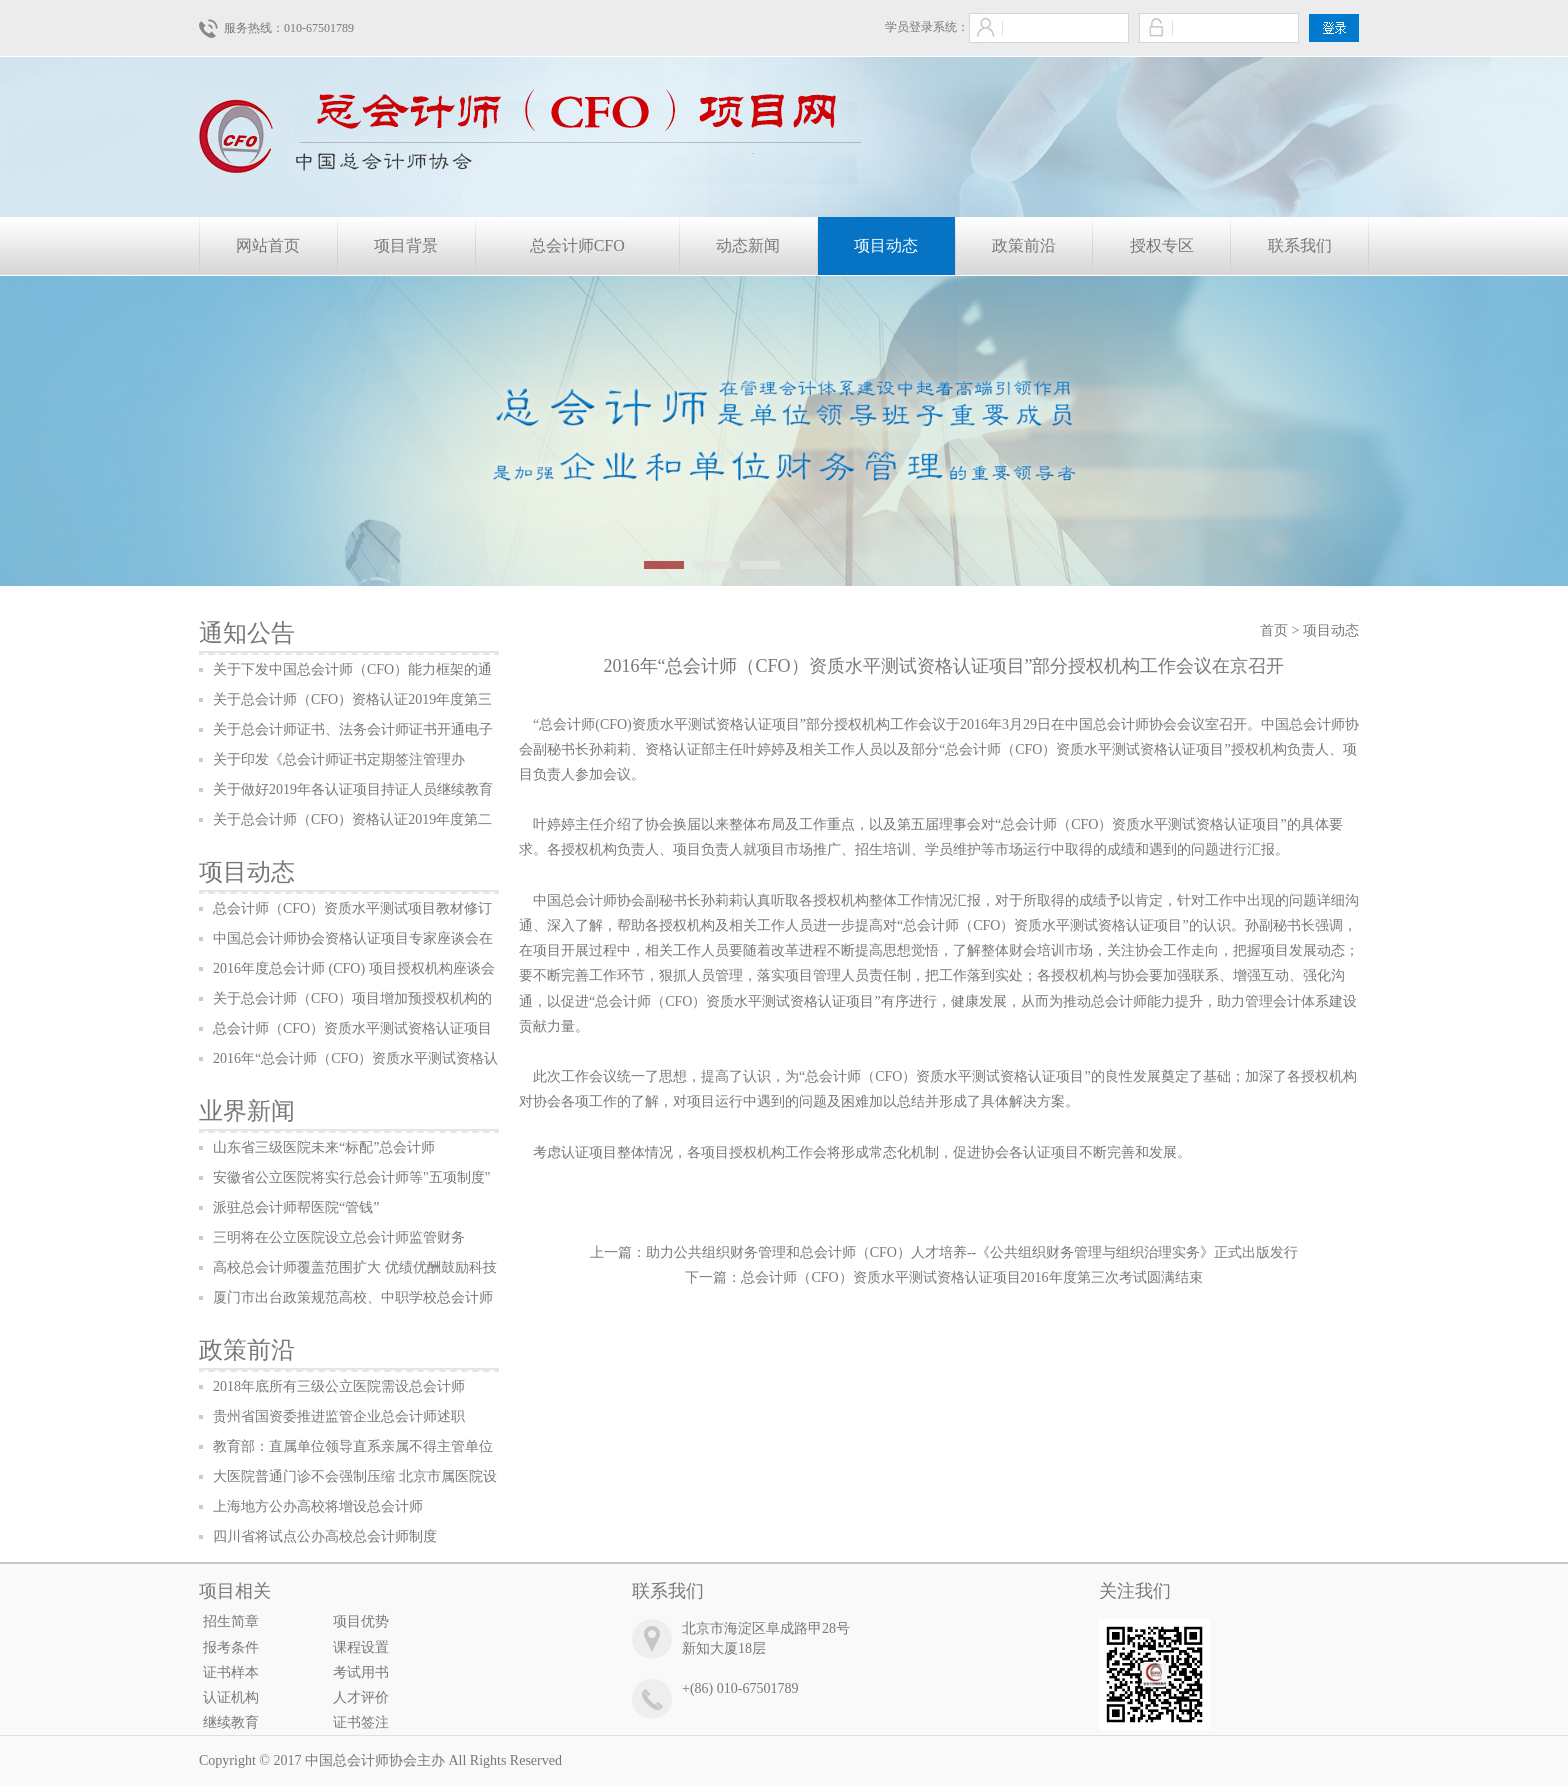  Describe the element at coordinates (577, 245) in the screenshot. I see `总会计师CFO` at that location.